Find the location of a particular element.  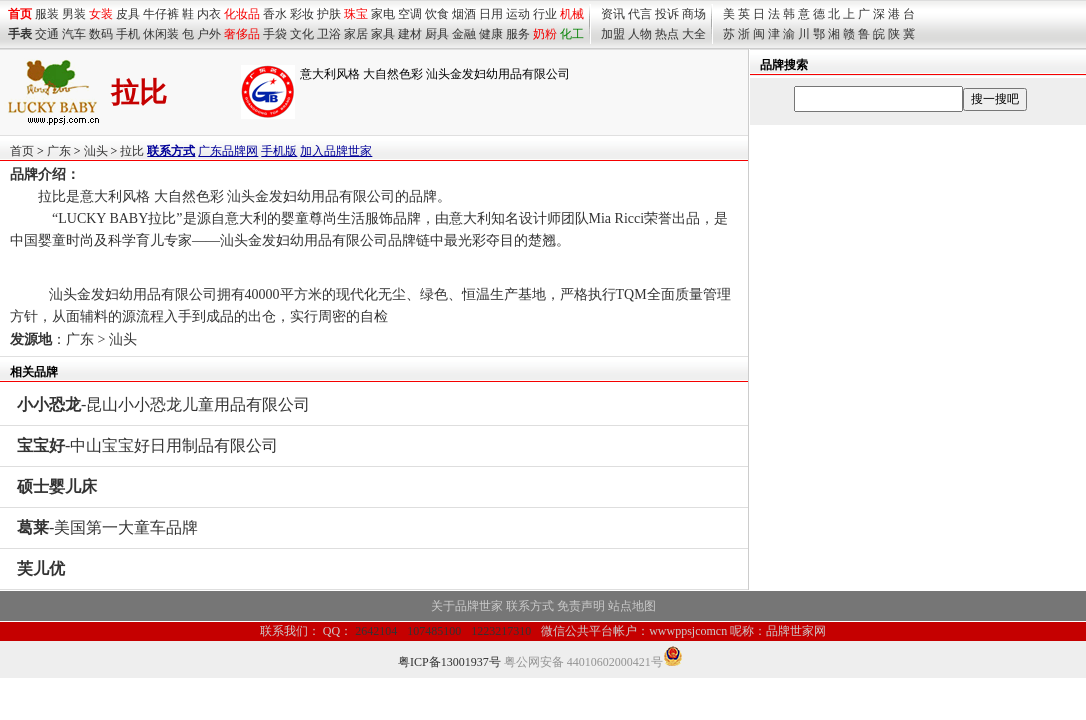

交通 is located at coordinates (47, 34).